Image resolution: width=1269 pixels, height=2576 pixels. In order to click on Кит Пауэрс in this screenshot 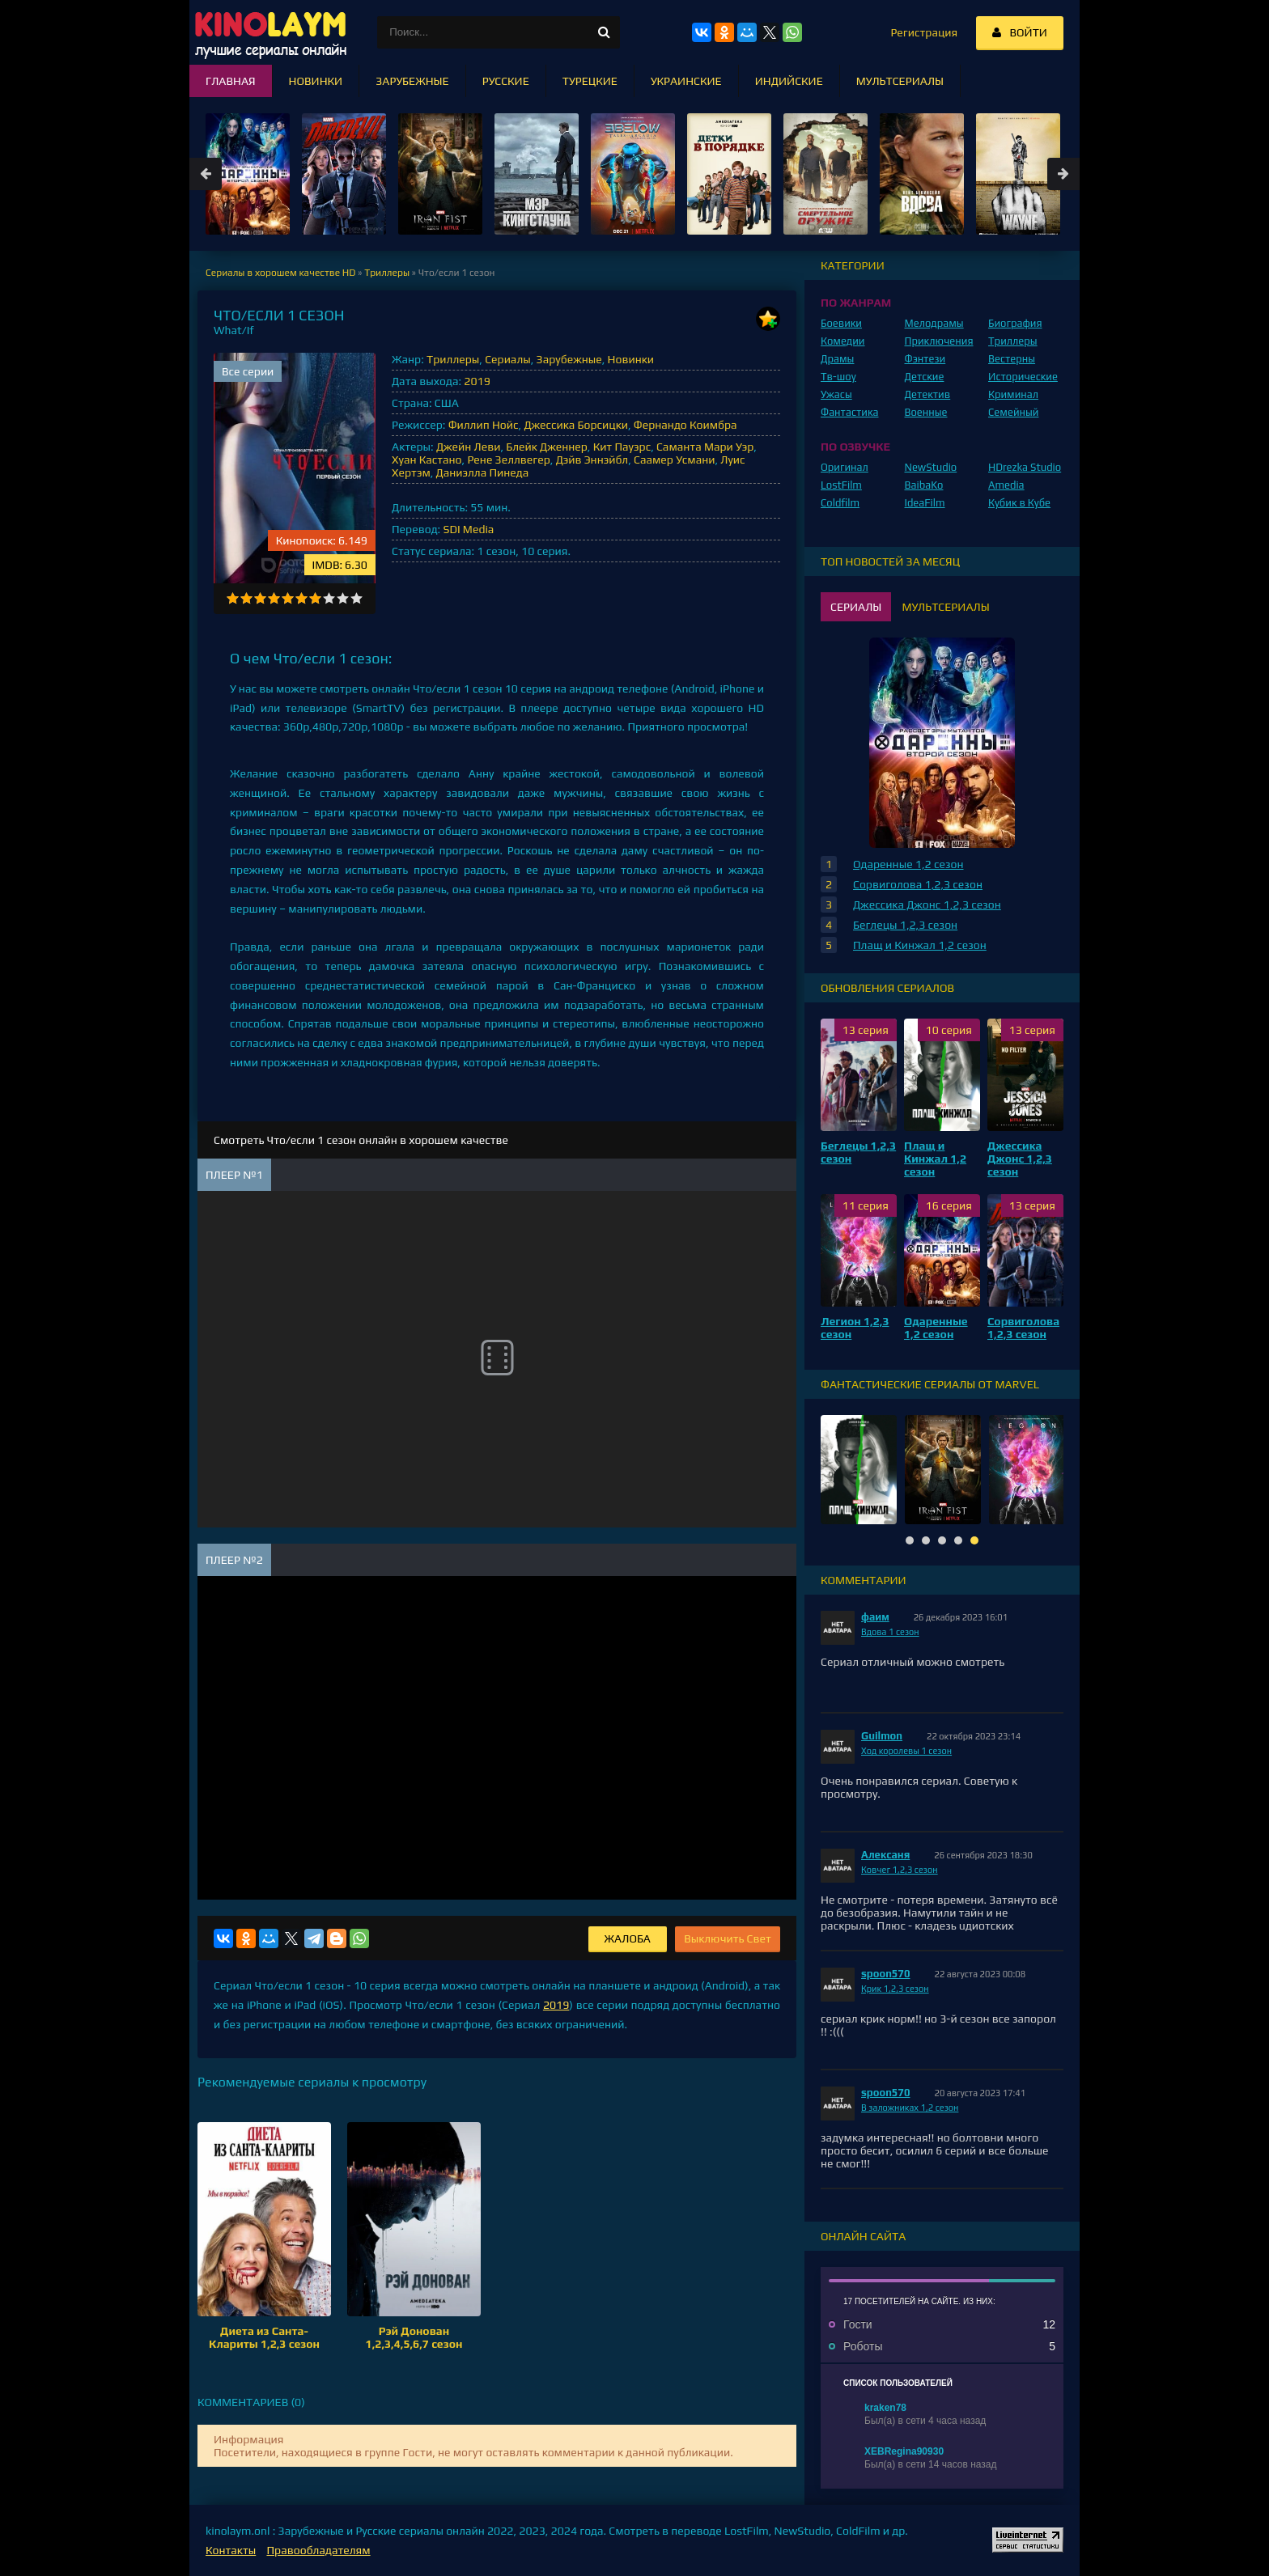, I will do `click(622, 446)`.